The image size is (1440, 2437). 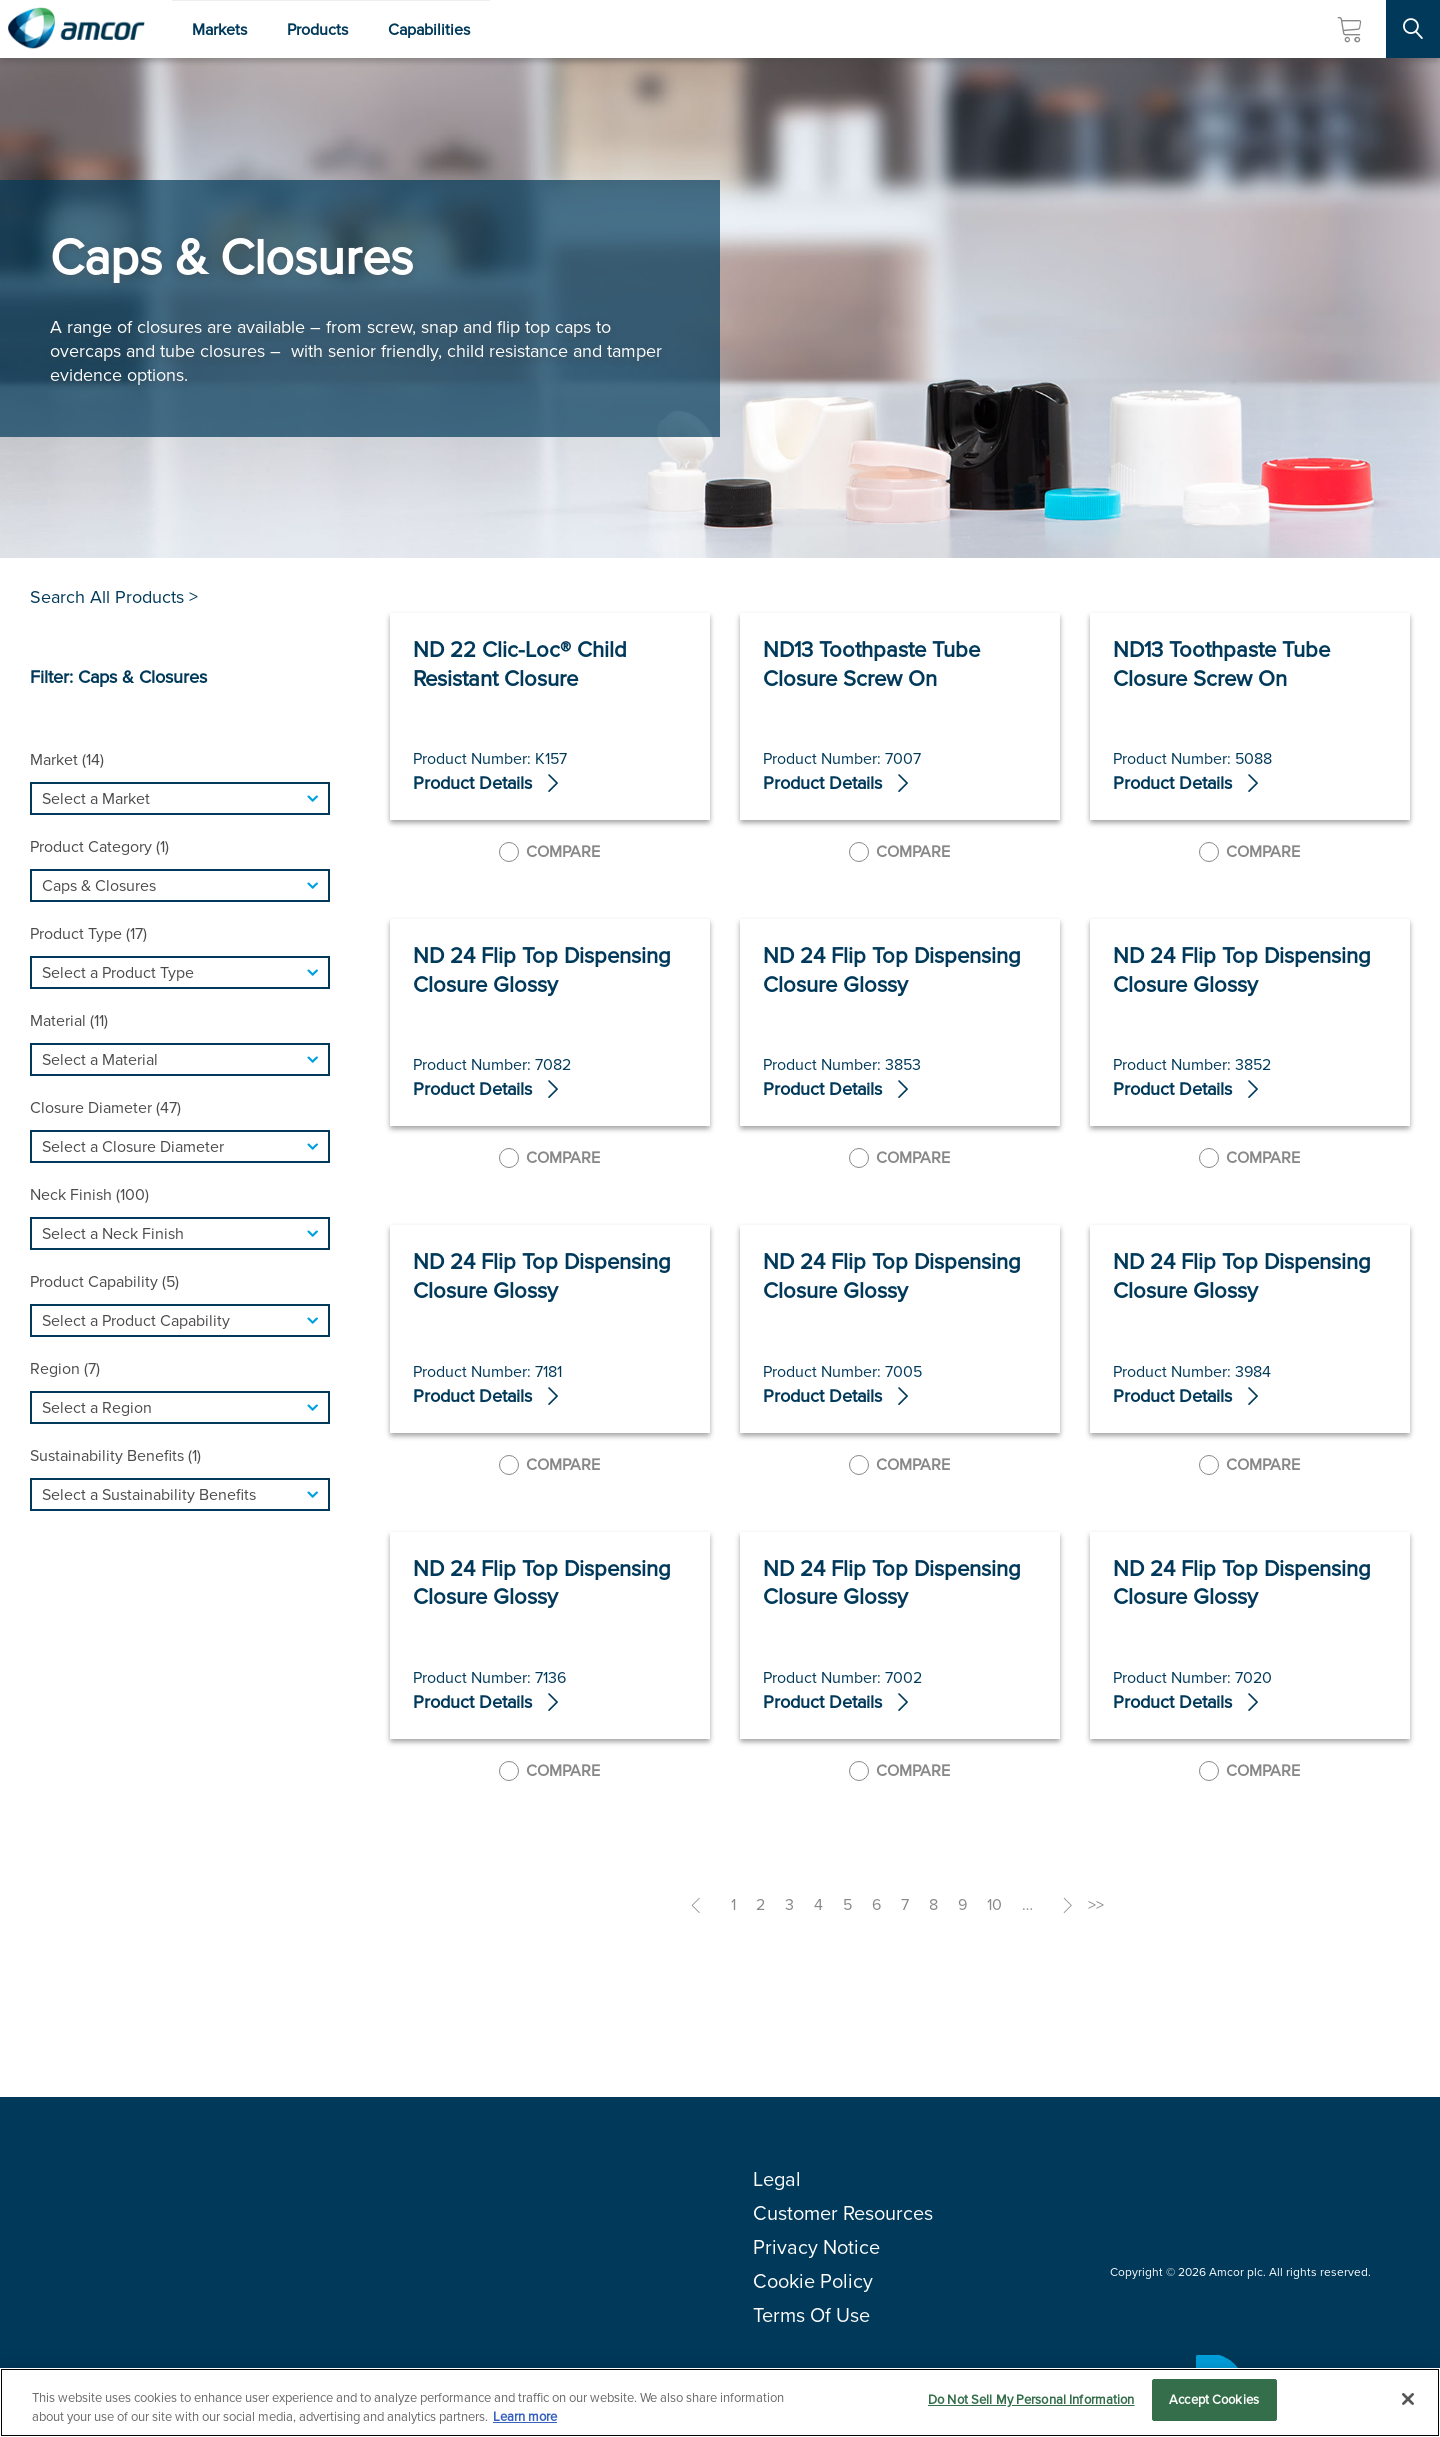 I want to click on Sustainability Benefits (1), so click(x=115, y=1455).